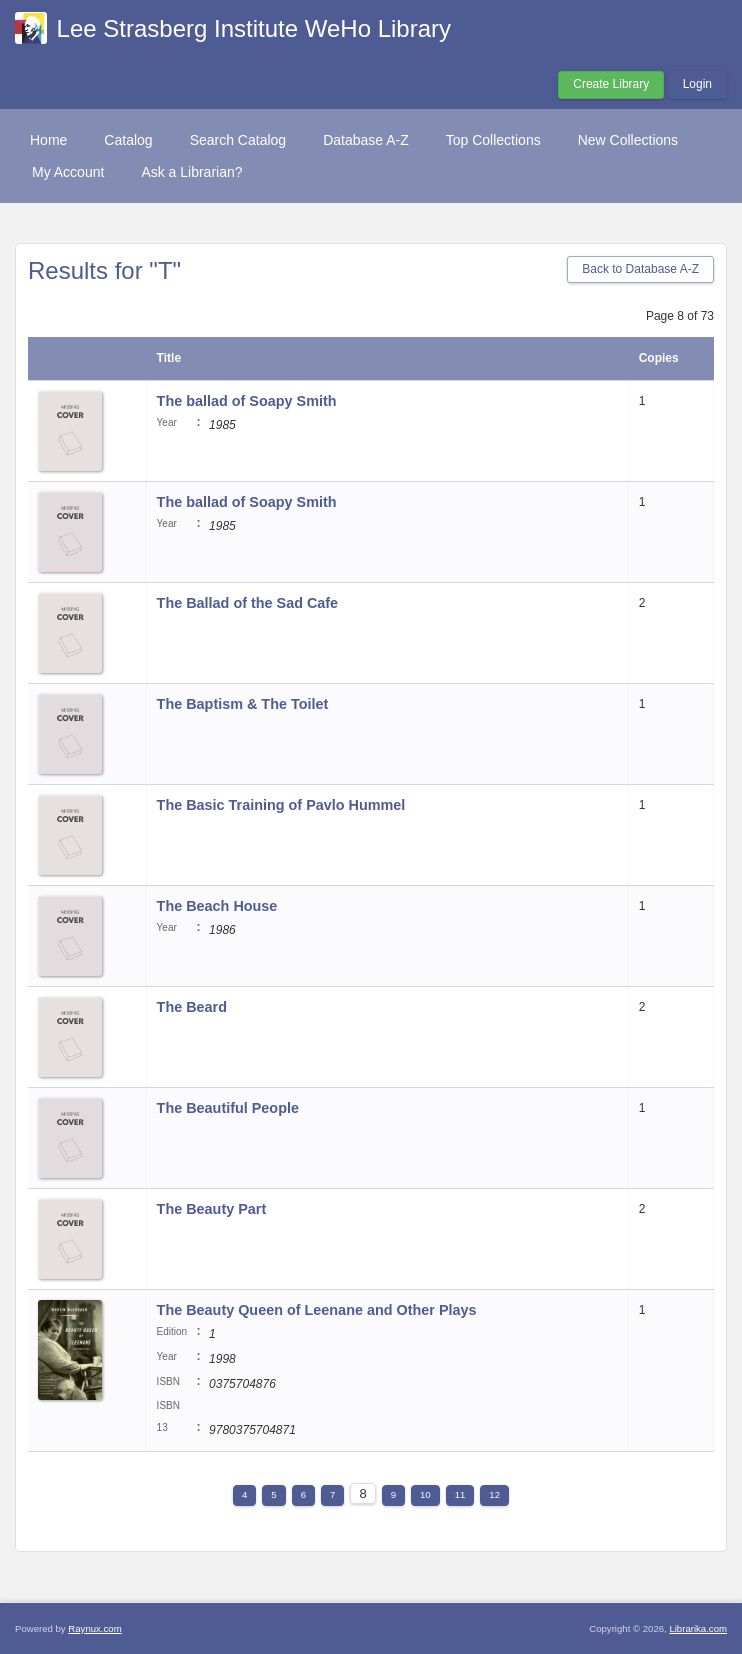  Describe the element at coordinates (243, 704) in the screenshot. I see `The Baptism & The Toilet` at that location.